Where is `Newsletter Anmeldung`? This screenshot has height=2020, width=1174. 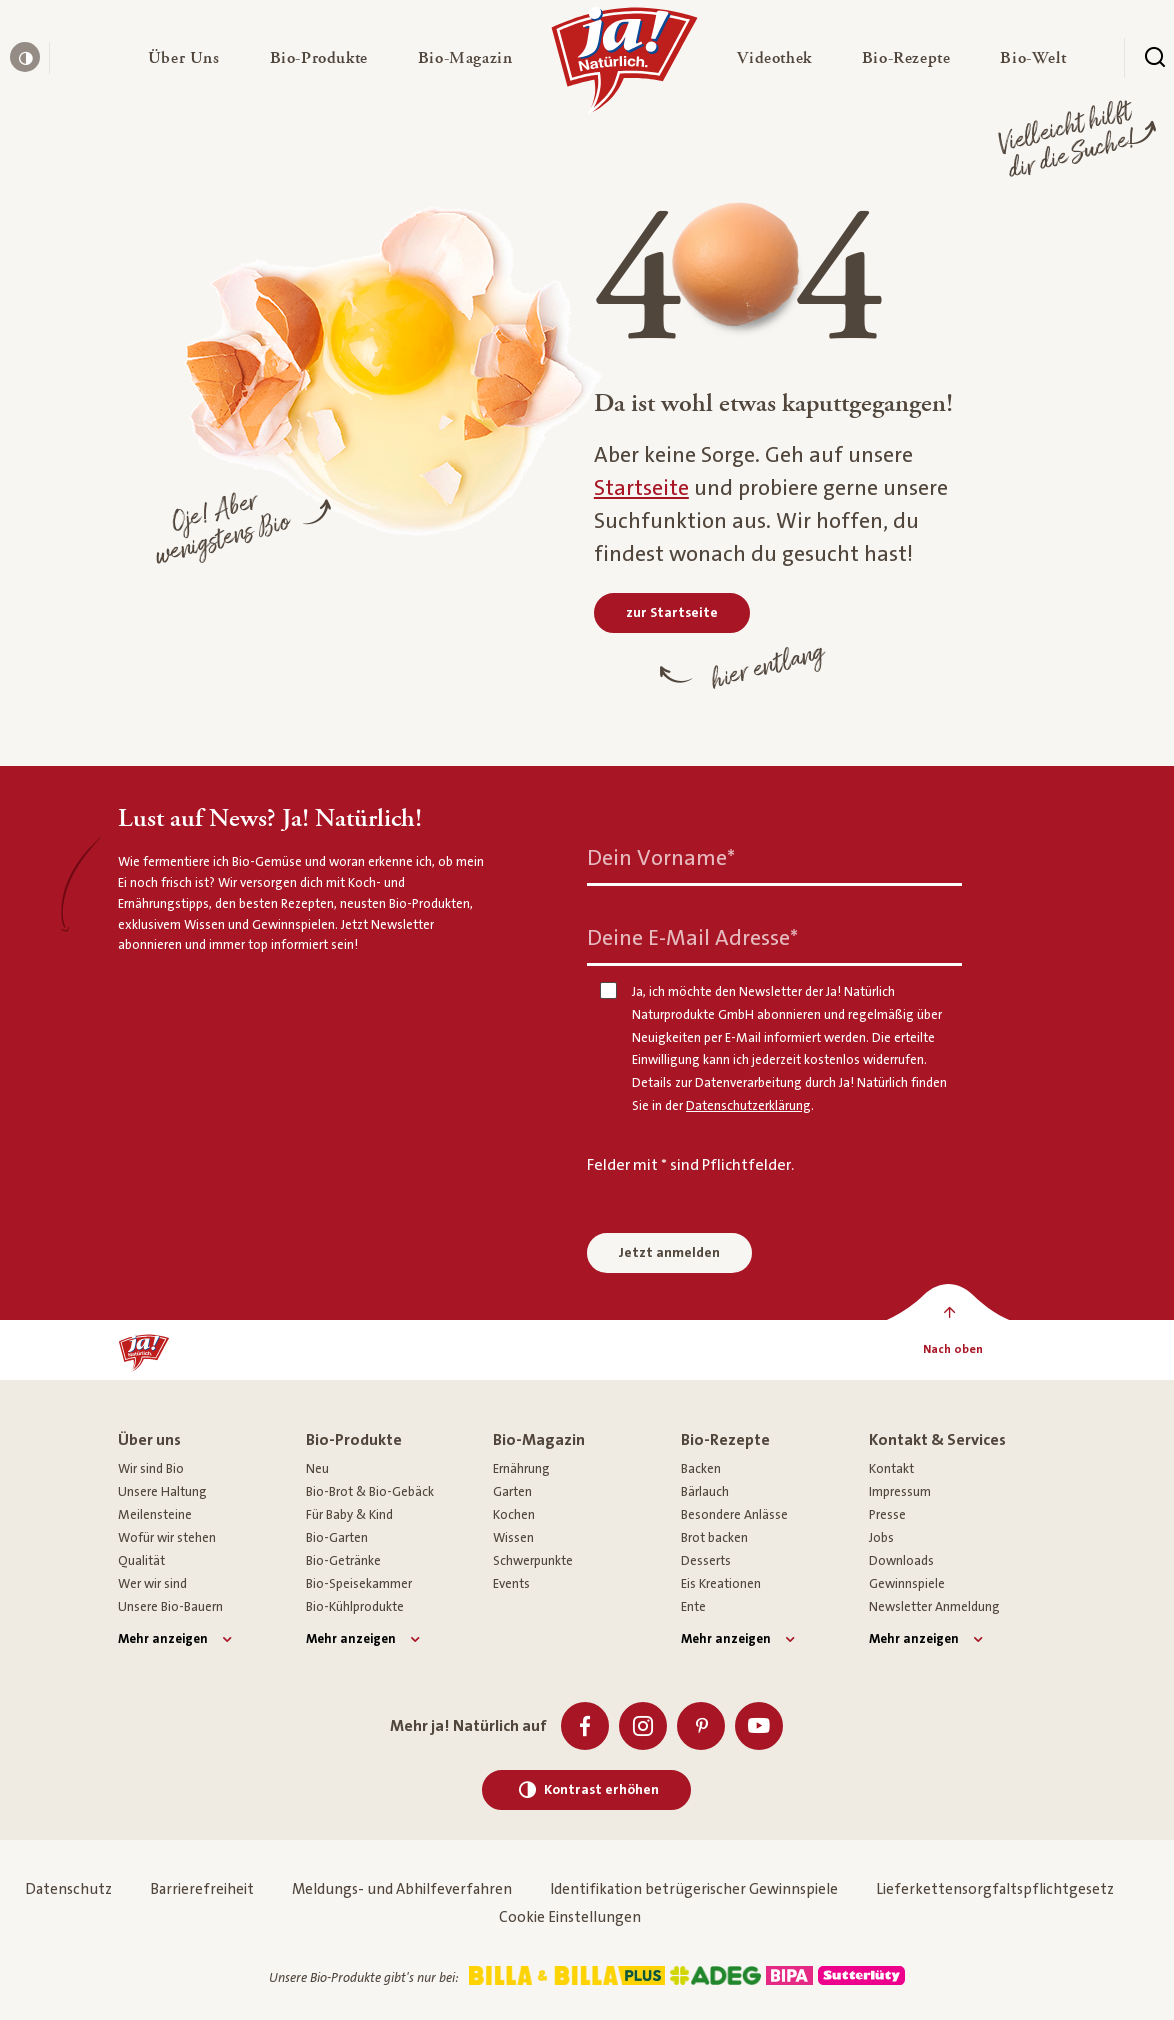 Newsletter Anmeldung is located at coordinates (934, 1607).